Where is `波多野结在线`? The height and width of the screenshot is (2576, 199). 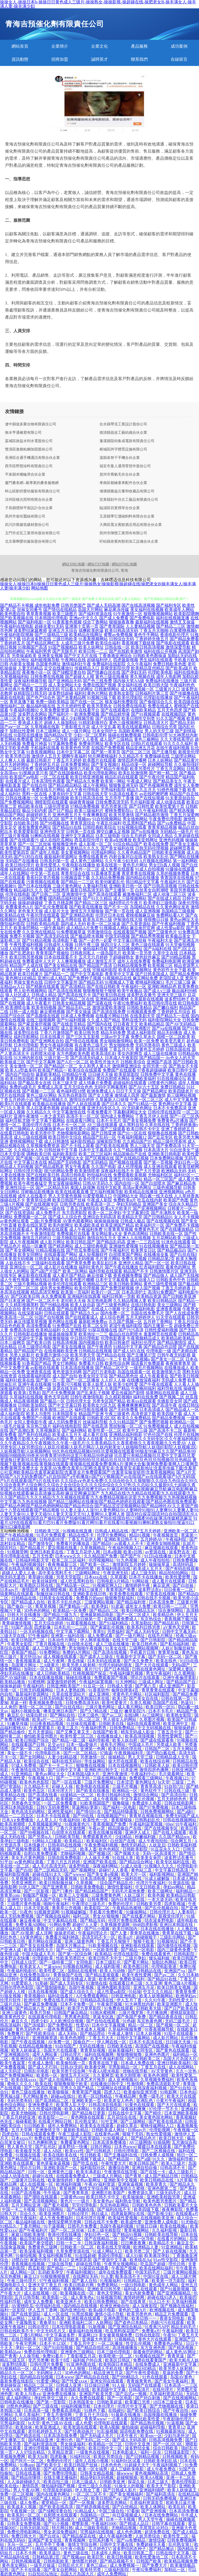
波多野结在线 is located at coordinates (26, 1032).